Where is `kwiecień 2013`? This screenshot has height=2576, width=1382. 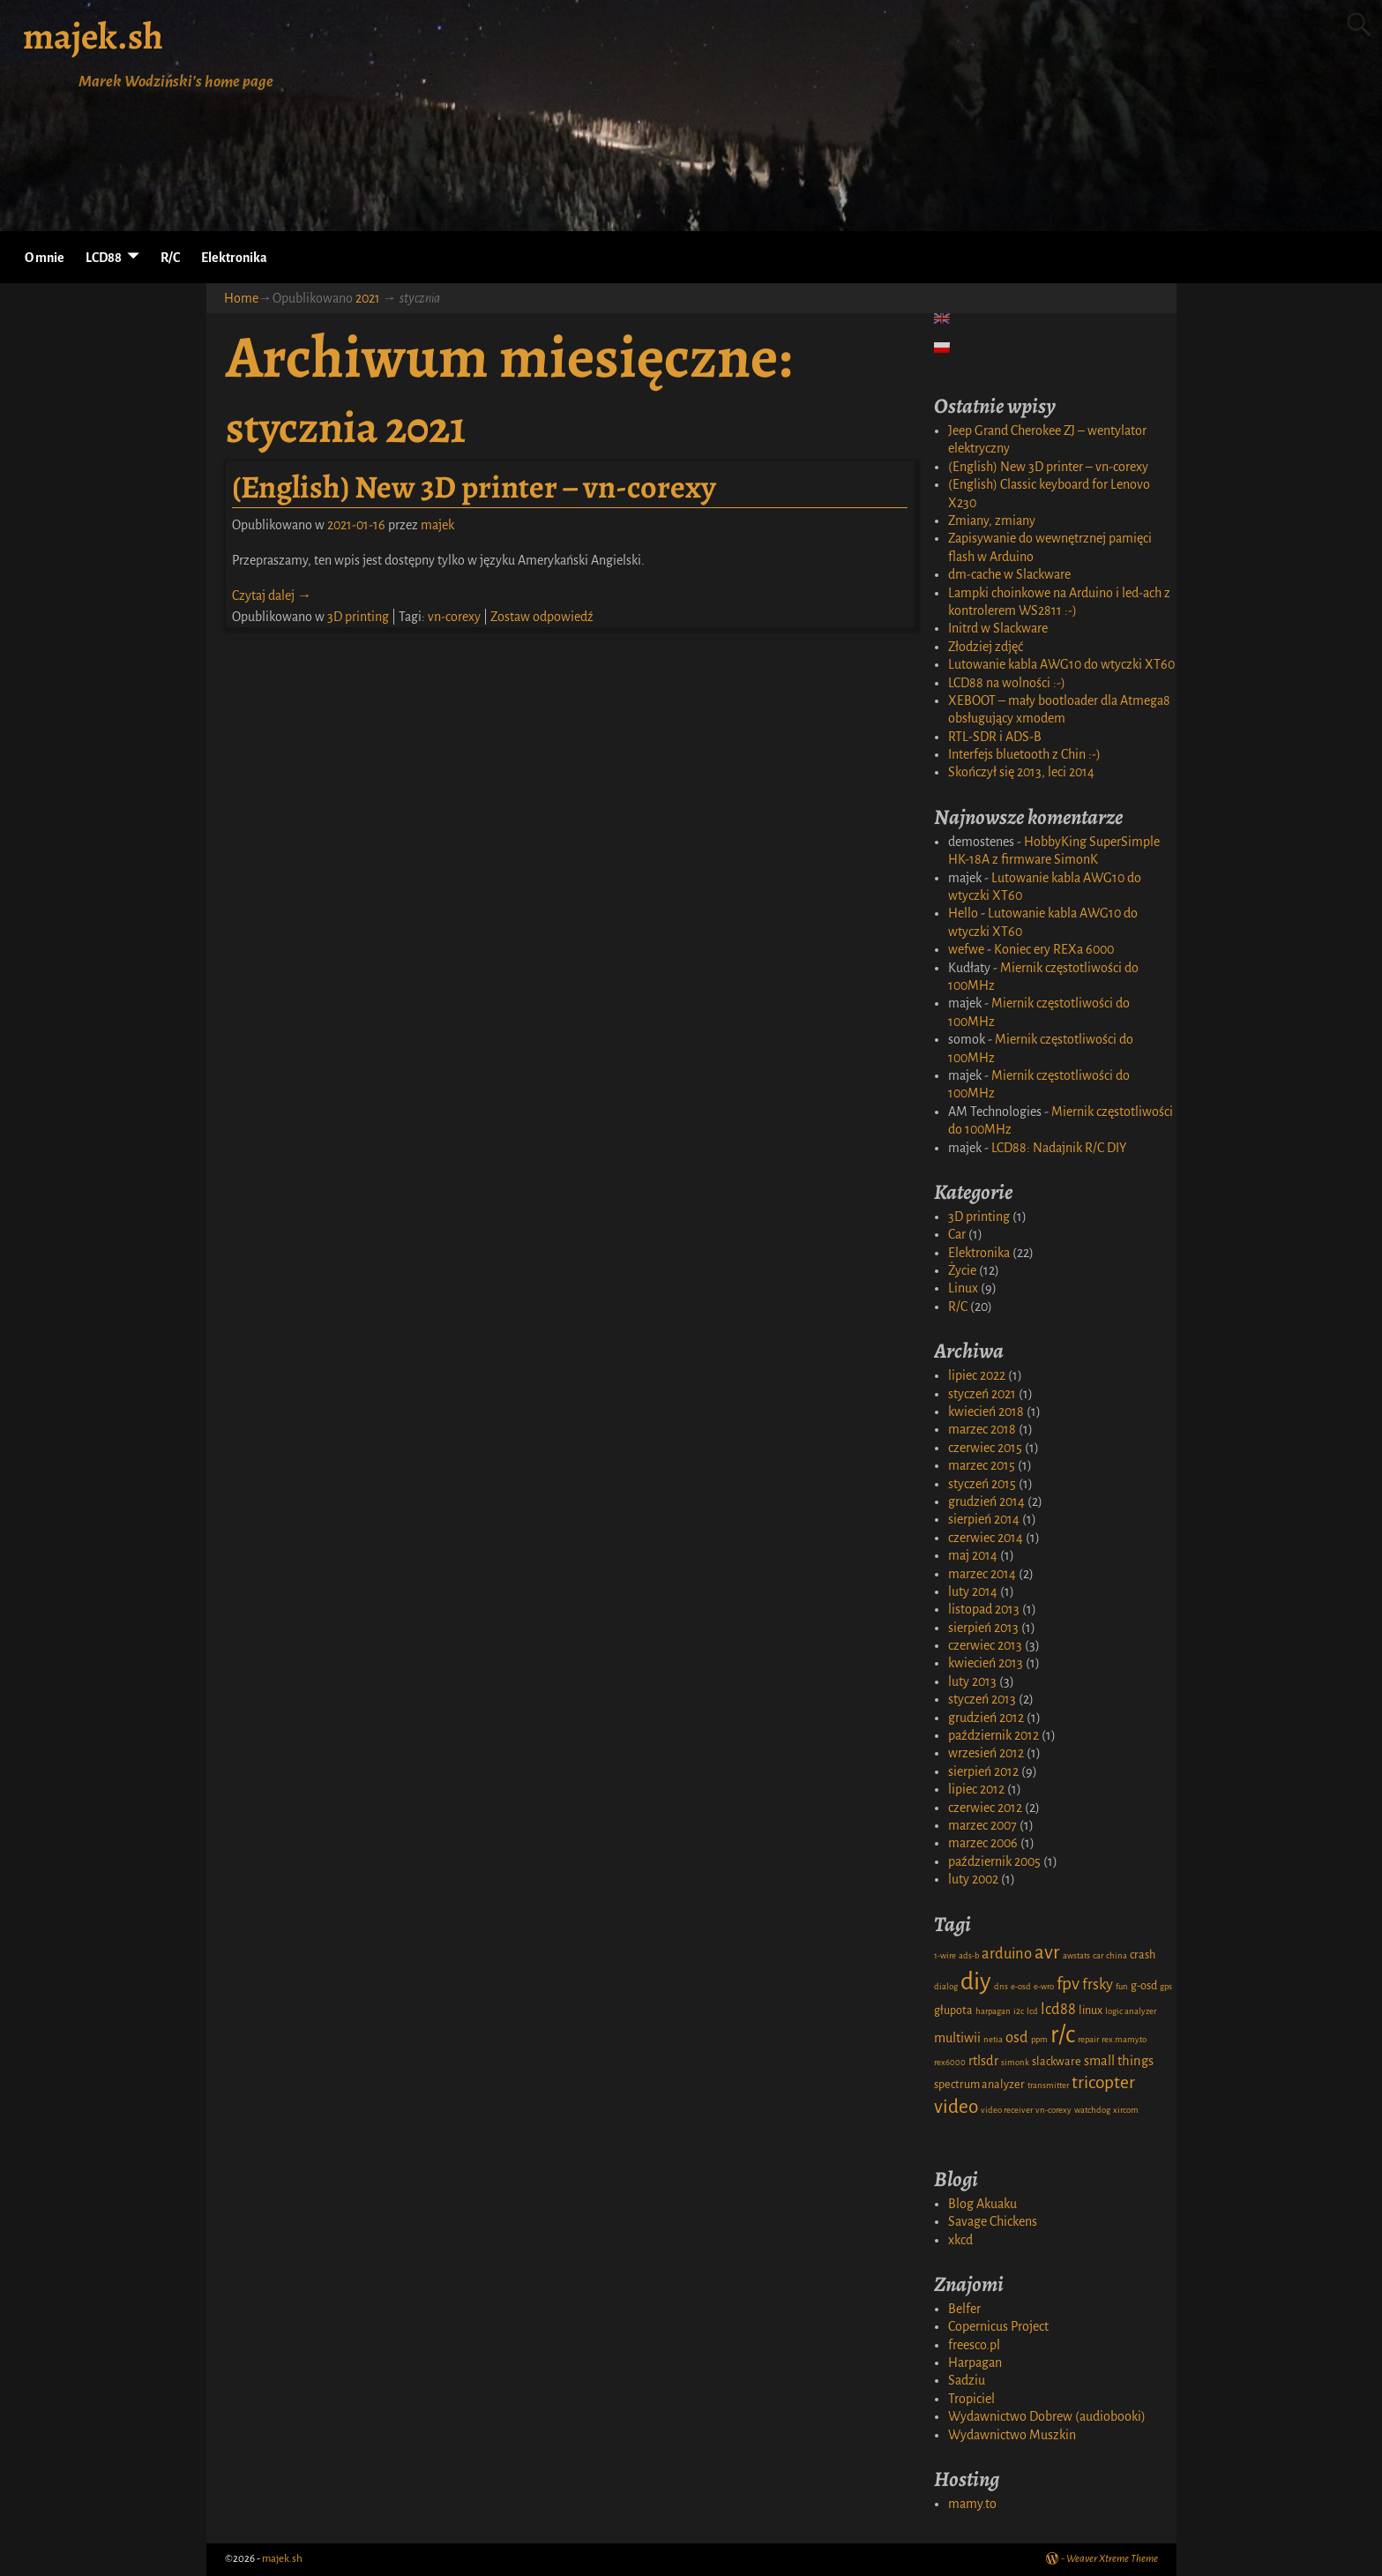
kwiecień 2013 is located at coordinates (985, 1663).